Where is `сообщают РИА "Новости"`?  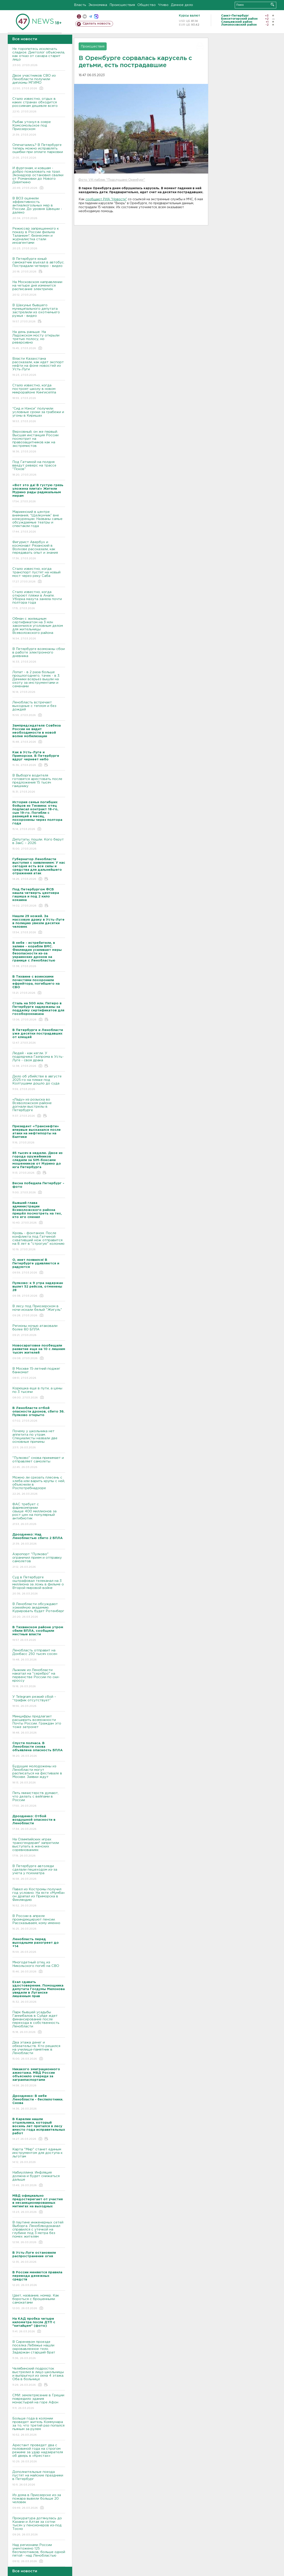
сообщают РИА "Новости" is located at coordinates (106, 199).